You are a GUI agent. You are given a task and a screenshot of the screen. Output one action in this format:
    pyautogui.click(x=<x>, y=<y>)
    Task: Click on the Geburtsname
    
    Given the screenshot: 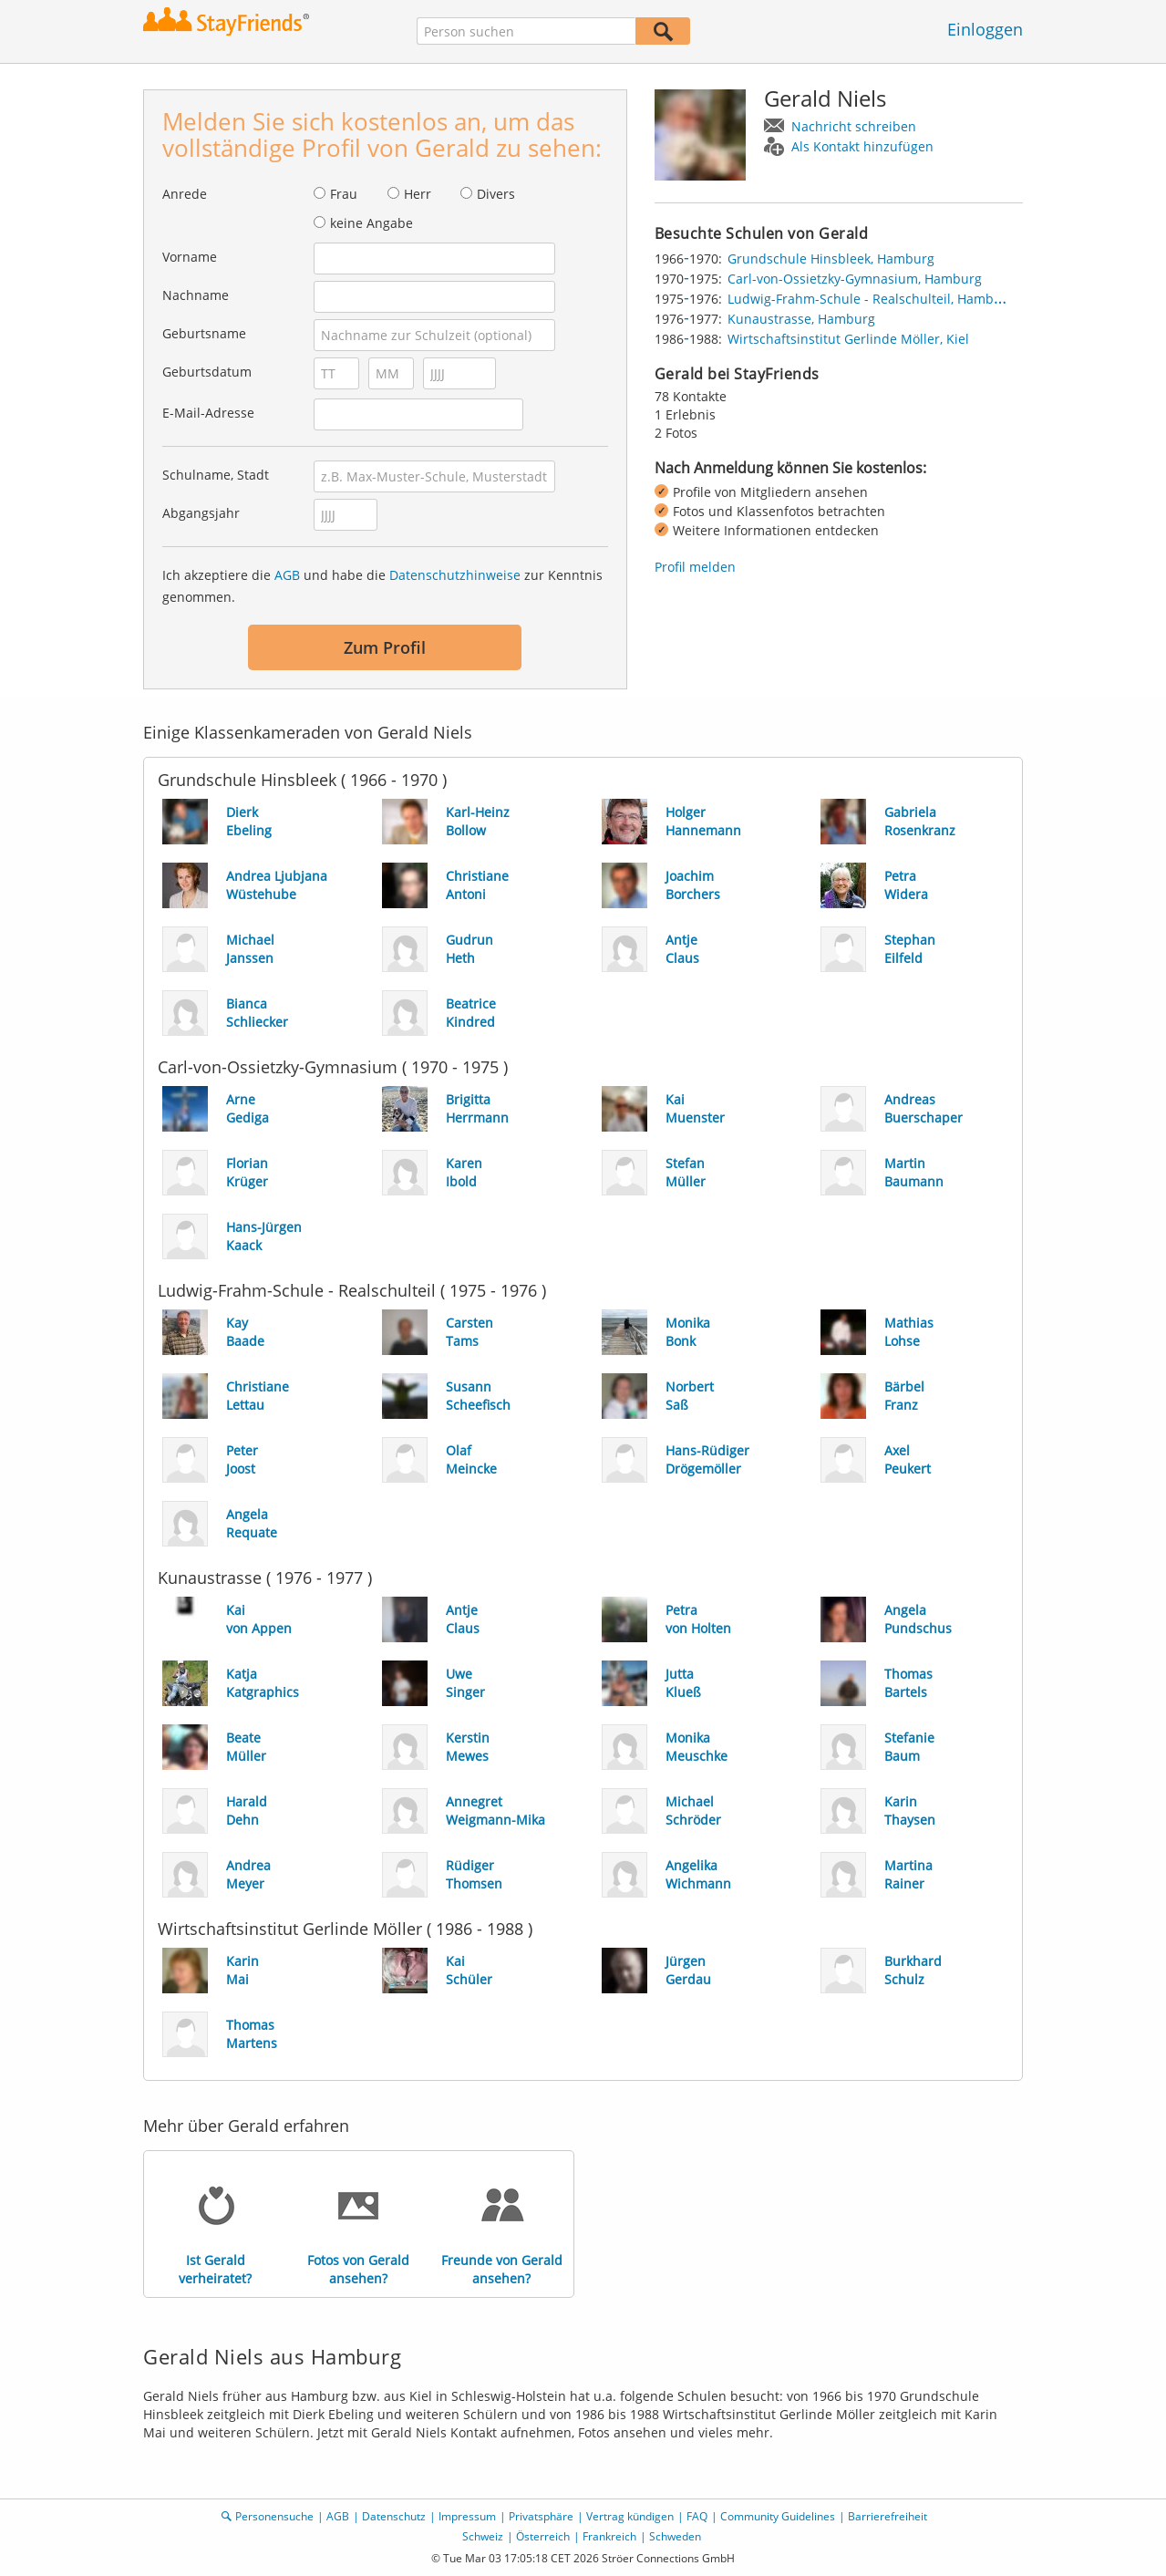 What is the action you would take?
    pyautogui.click(x=204, y=333)
    